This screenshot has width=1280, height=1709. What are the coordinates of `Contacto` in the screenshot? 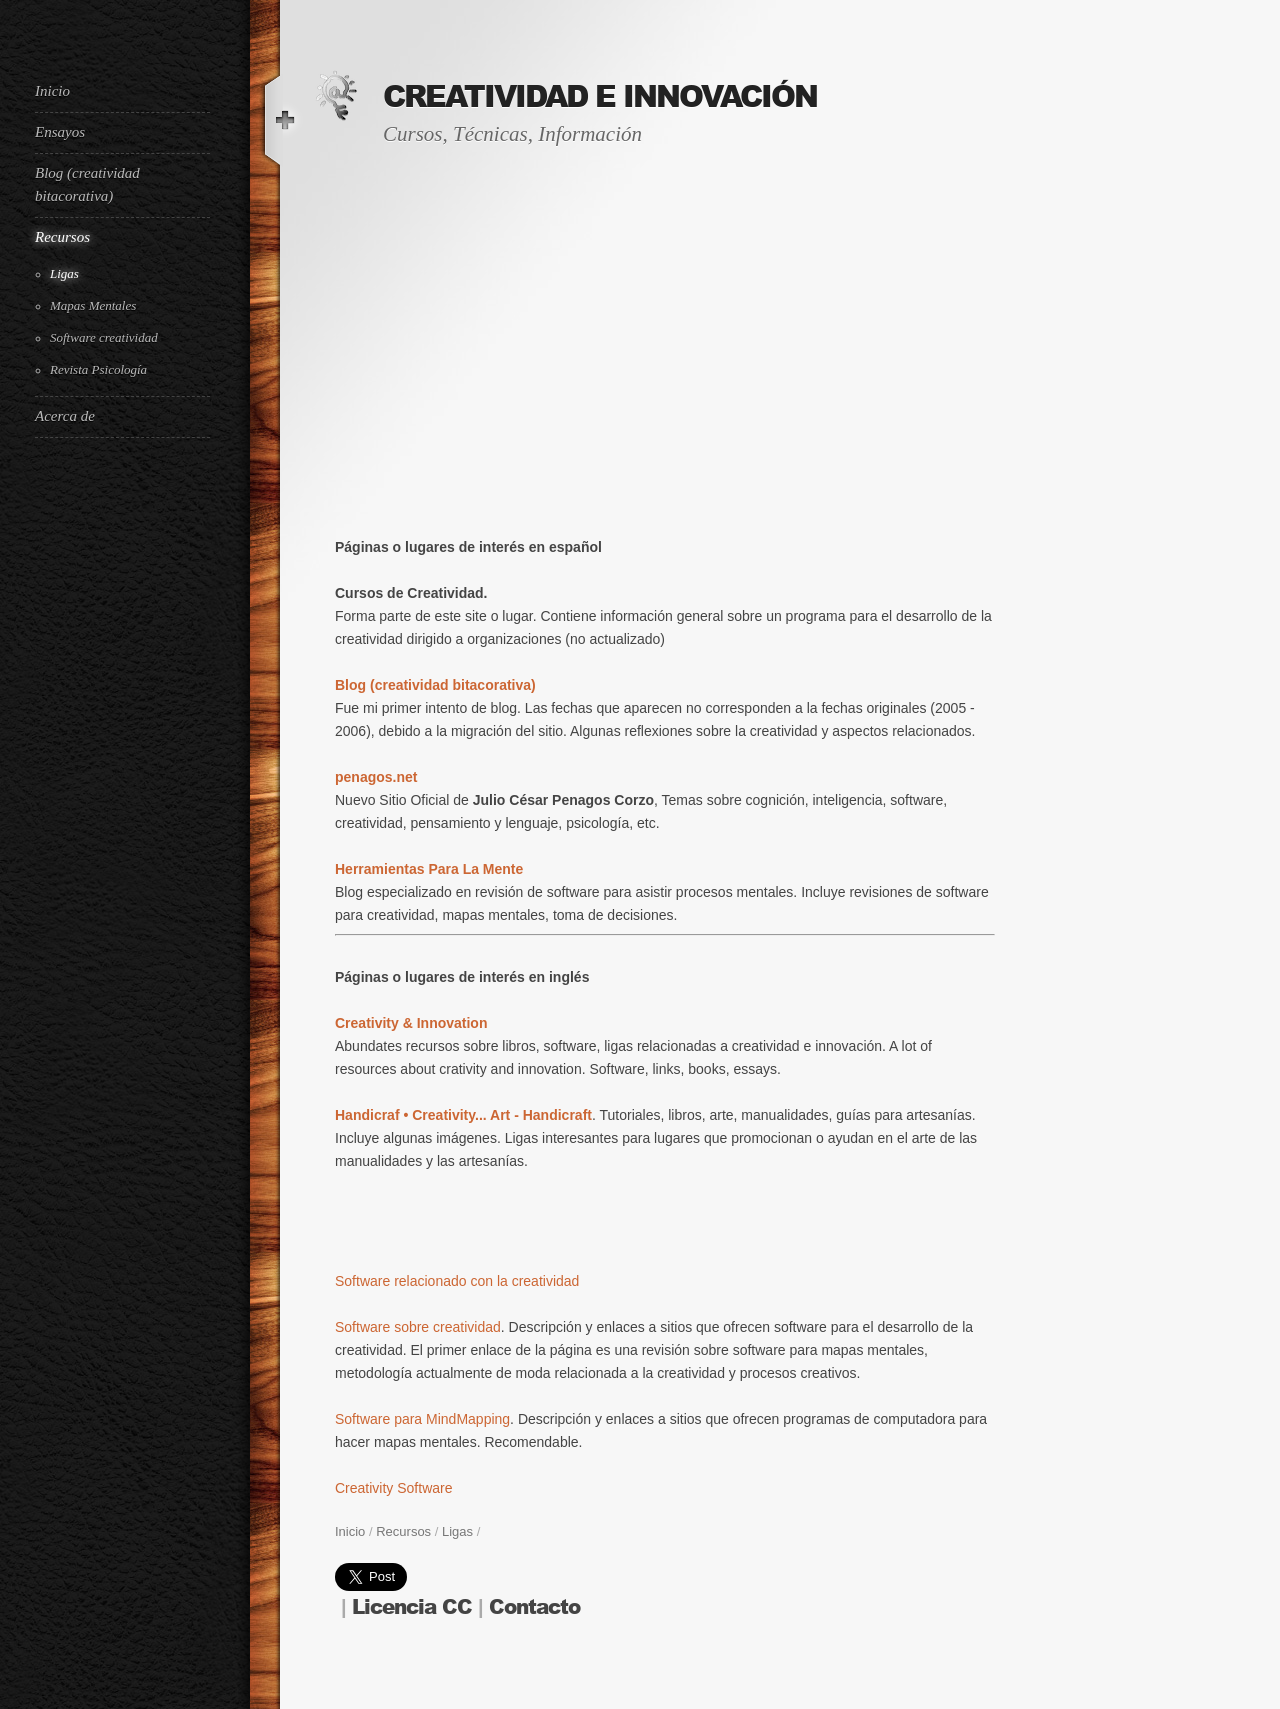 It's located at (534, 1607).